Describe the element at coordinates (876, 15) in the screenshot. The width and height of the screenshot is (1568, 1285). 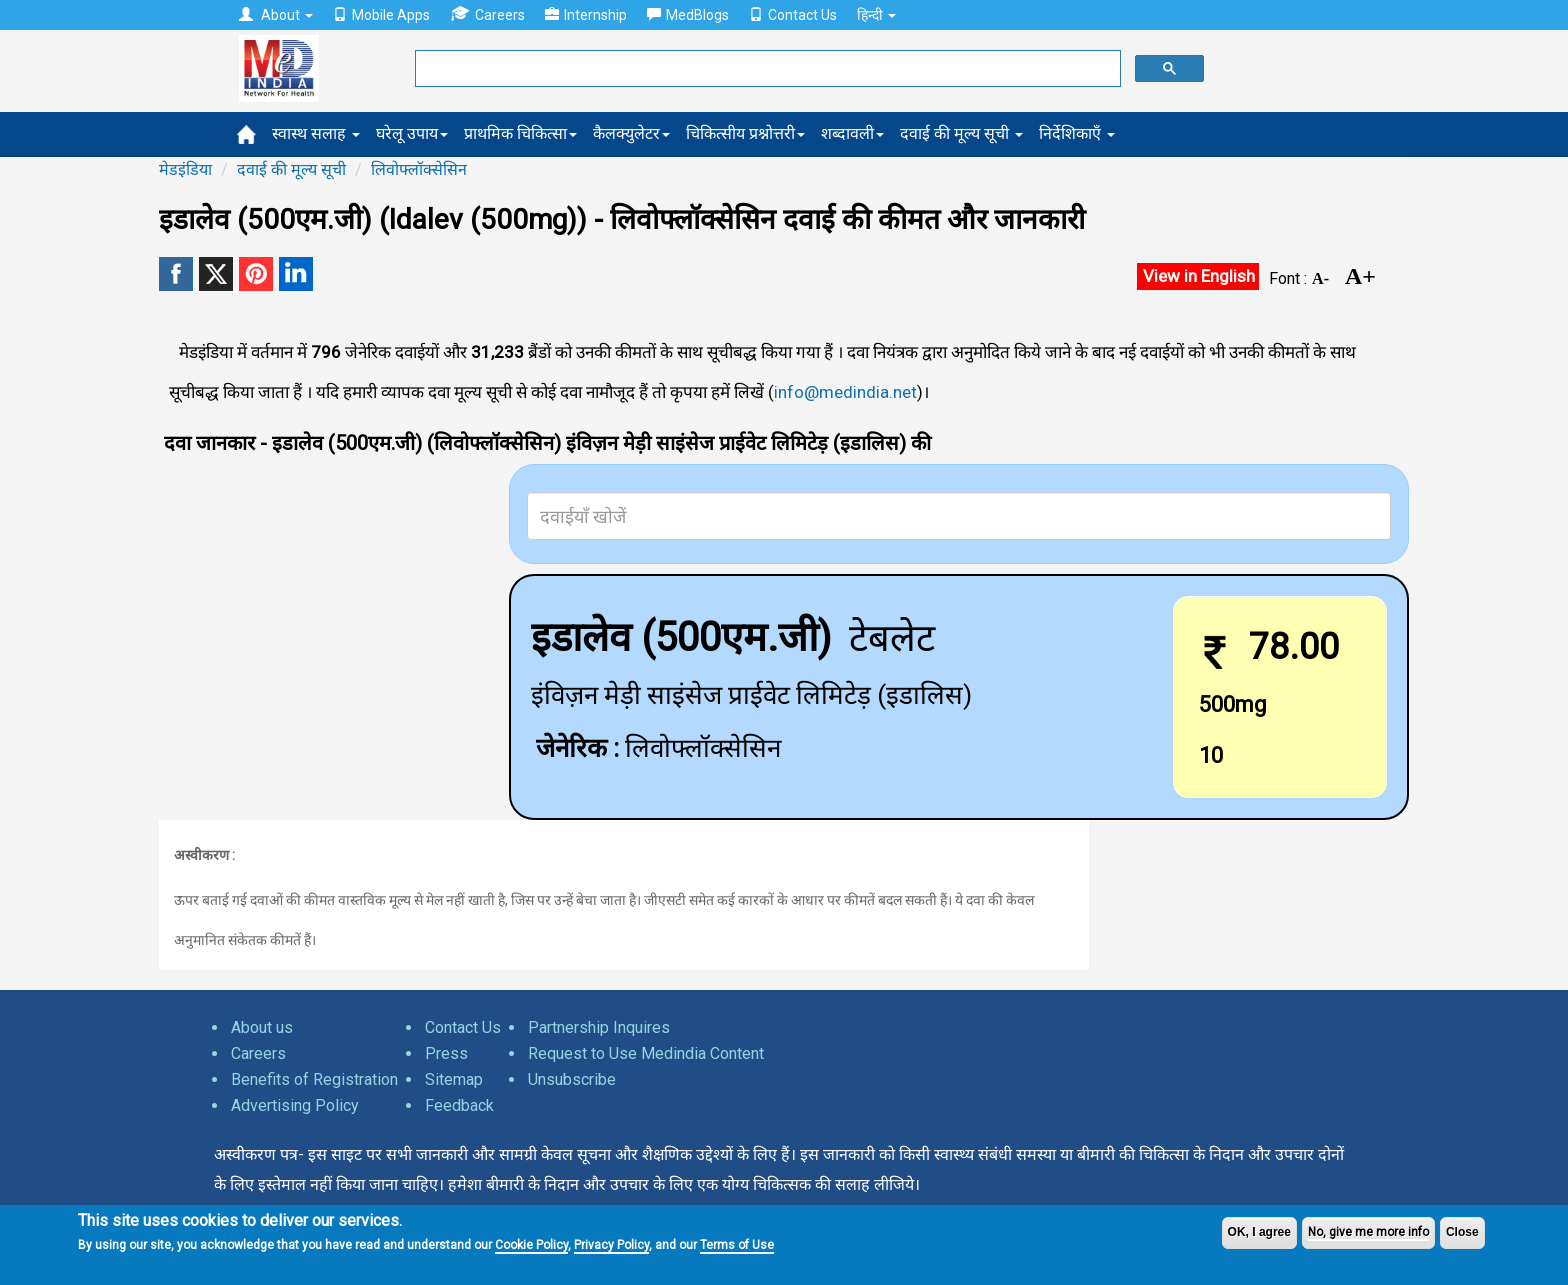
I see `हिन्दी [button]` at that location.